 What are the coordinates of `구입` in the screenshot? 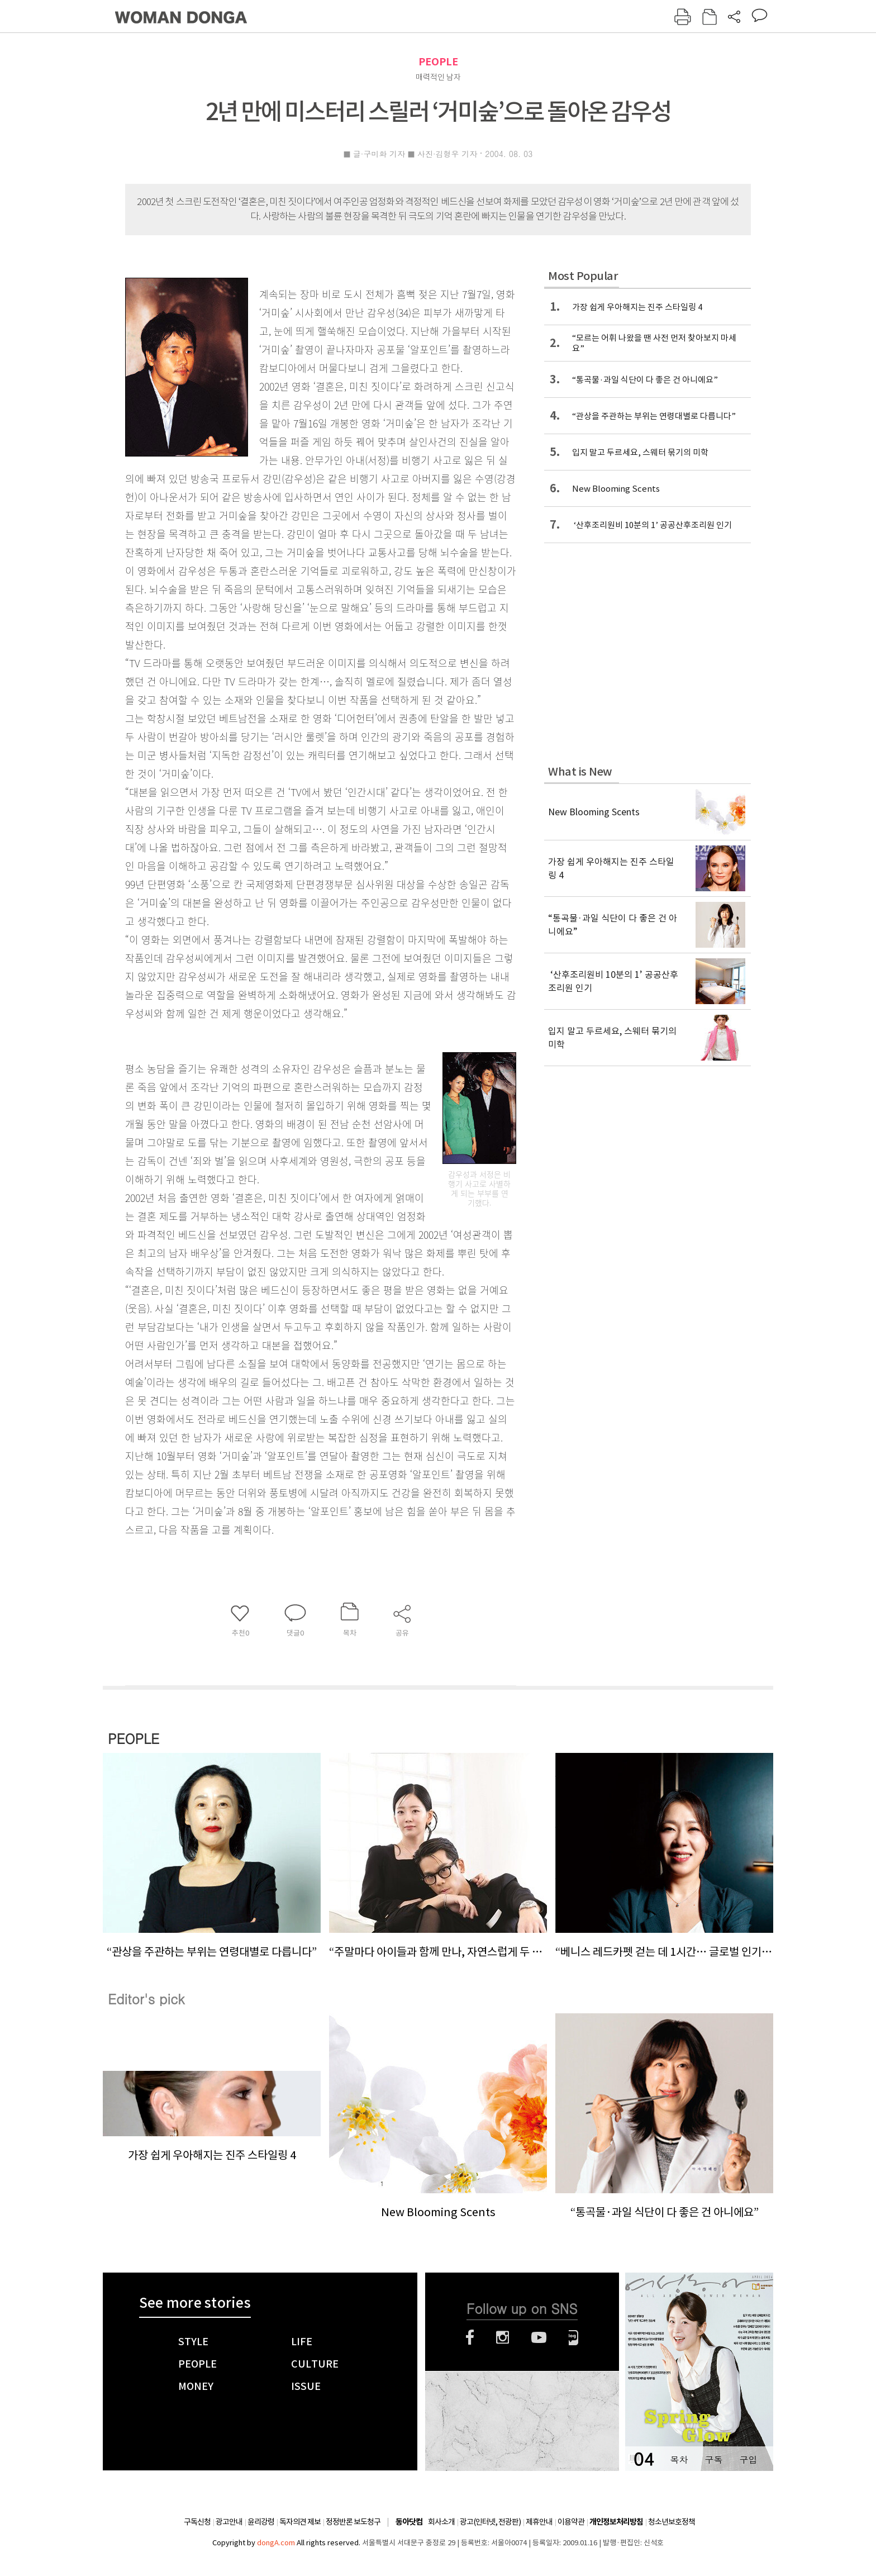 It's located at (748, 2459).